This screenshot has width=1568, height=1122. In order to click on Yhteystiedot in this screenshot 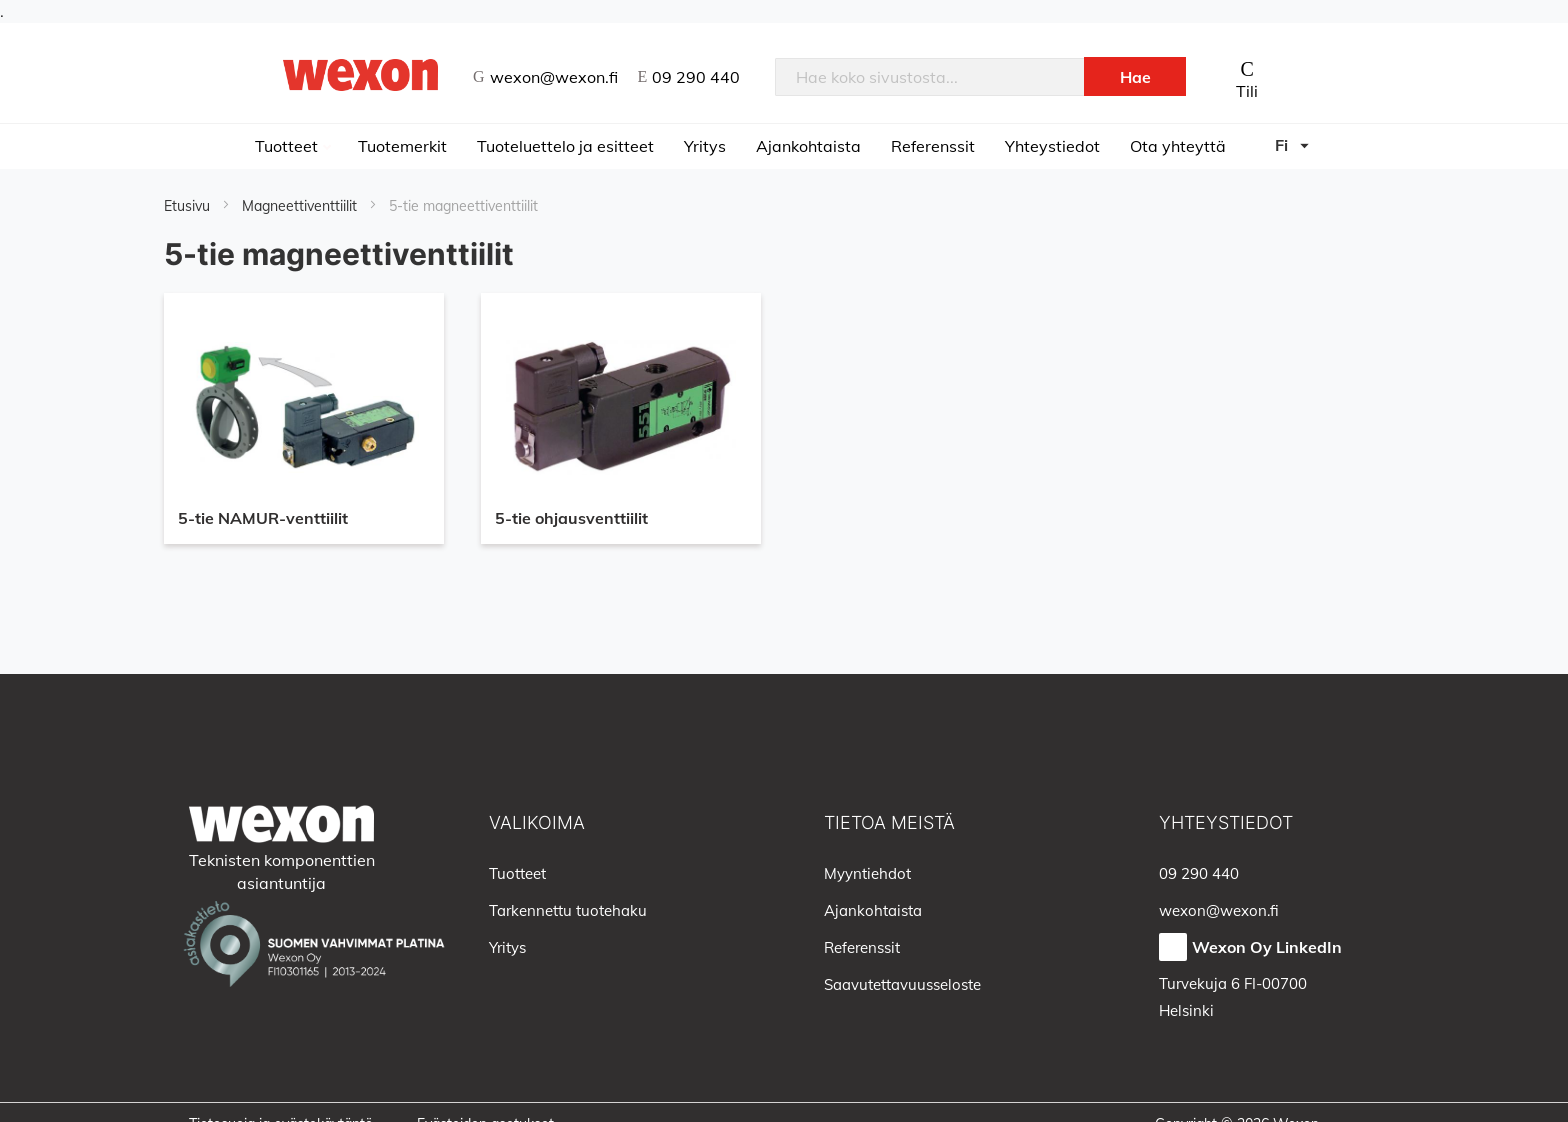, I will do `click(1052, 146)`.